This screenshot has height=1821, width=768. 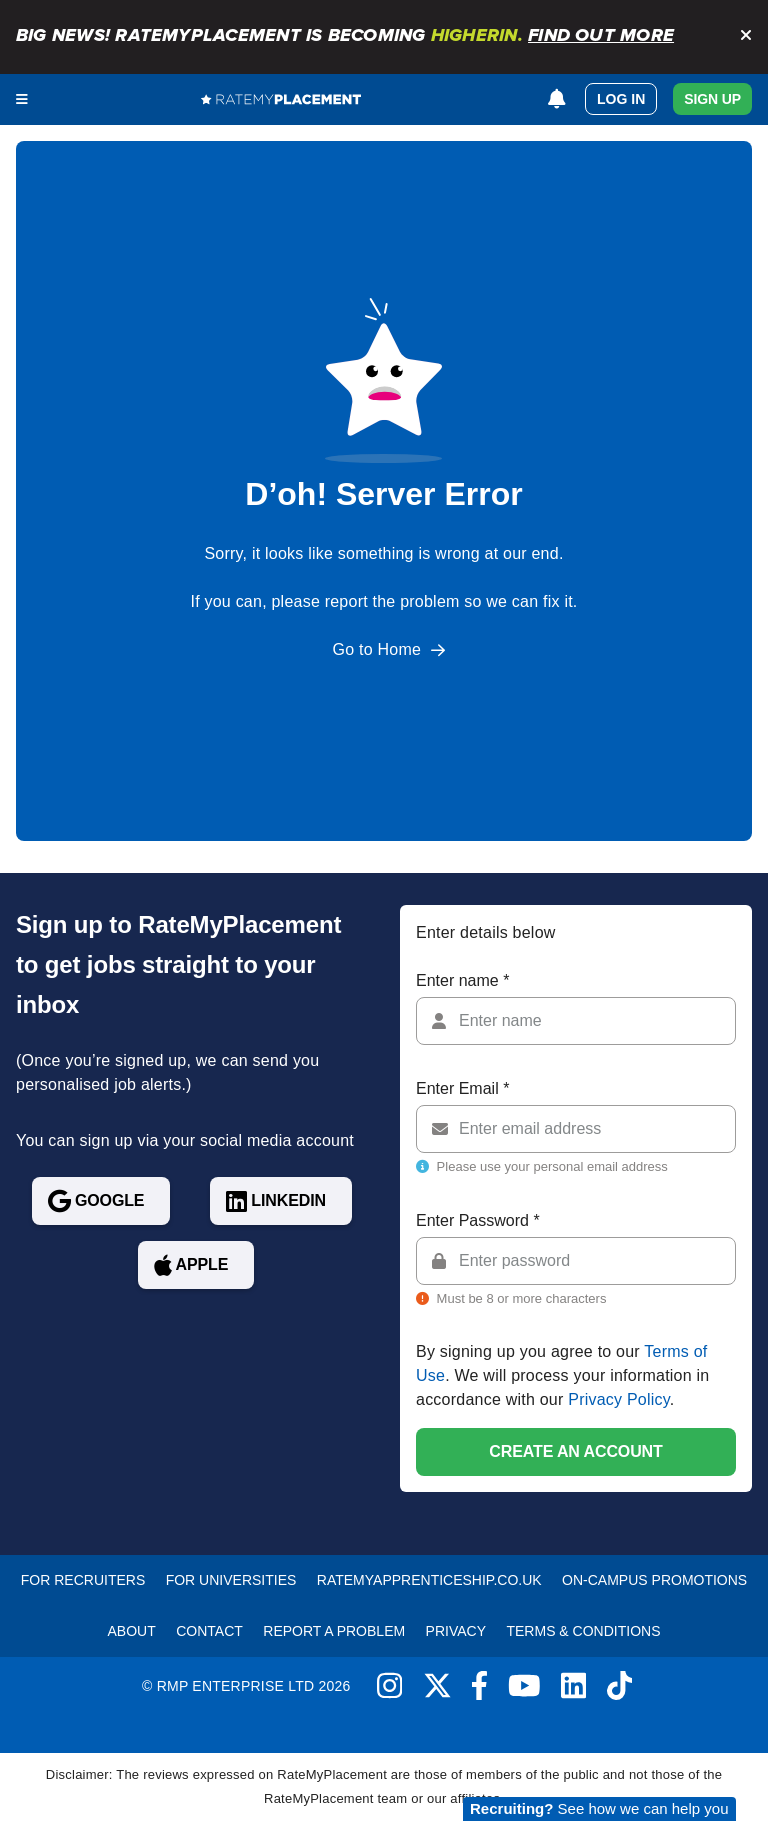 I want to click on Terms & Conditions, so click(x=583, y=1631).